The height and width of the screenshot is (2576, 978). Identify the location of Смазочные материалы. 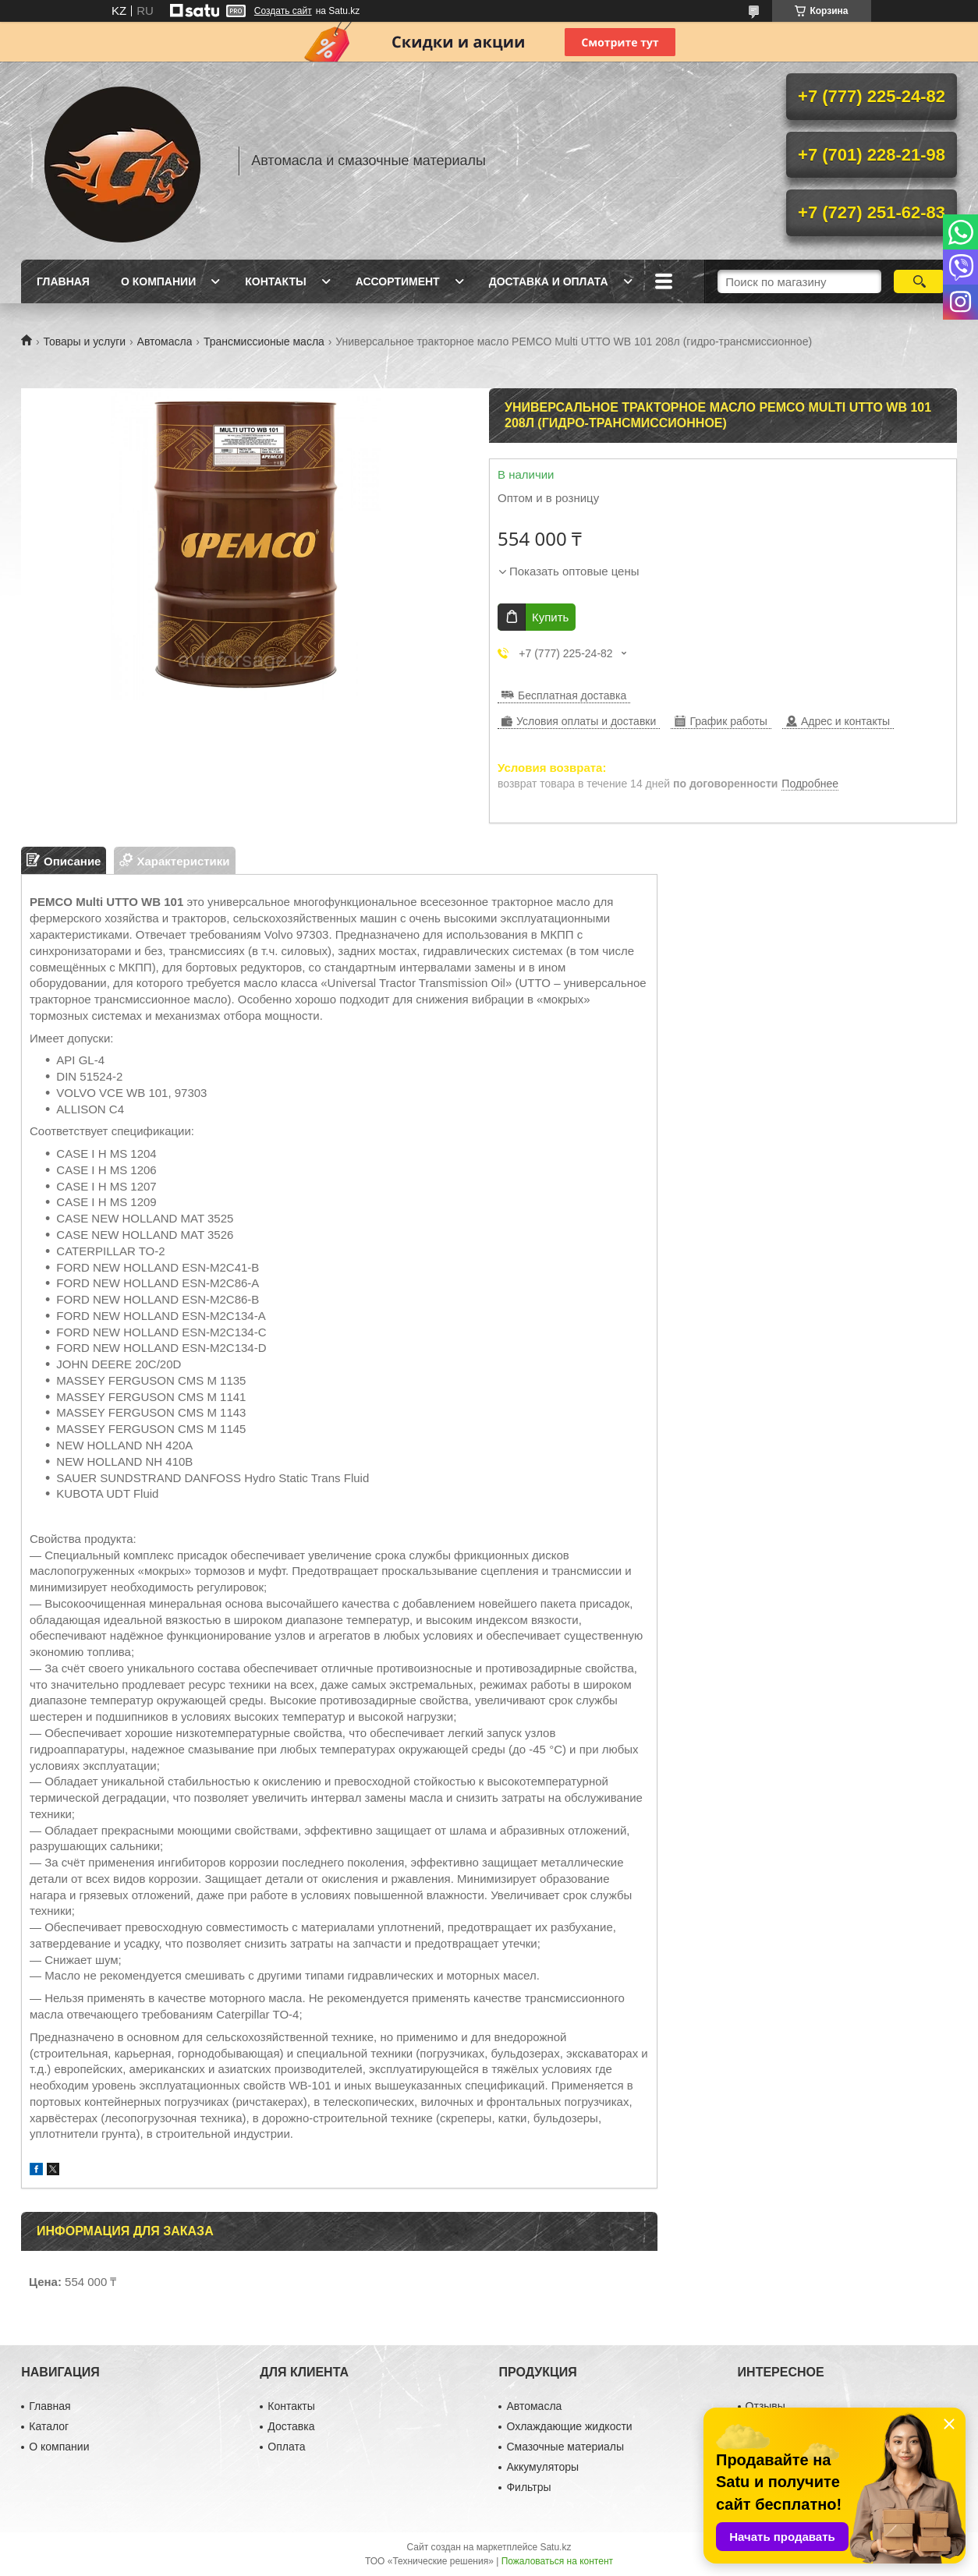
(565, 2446).